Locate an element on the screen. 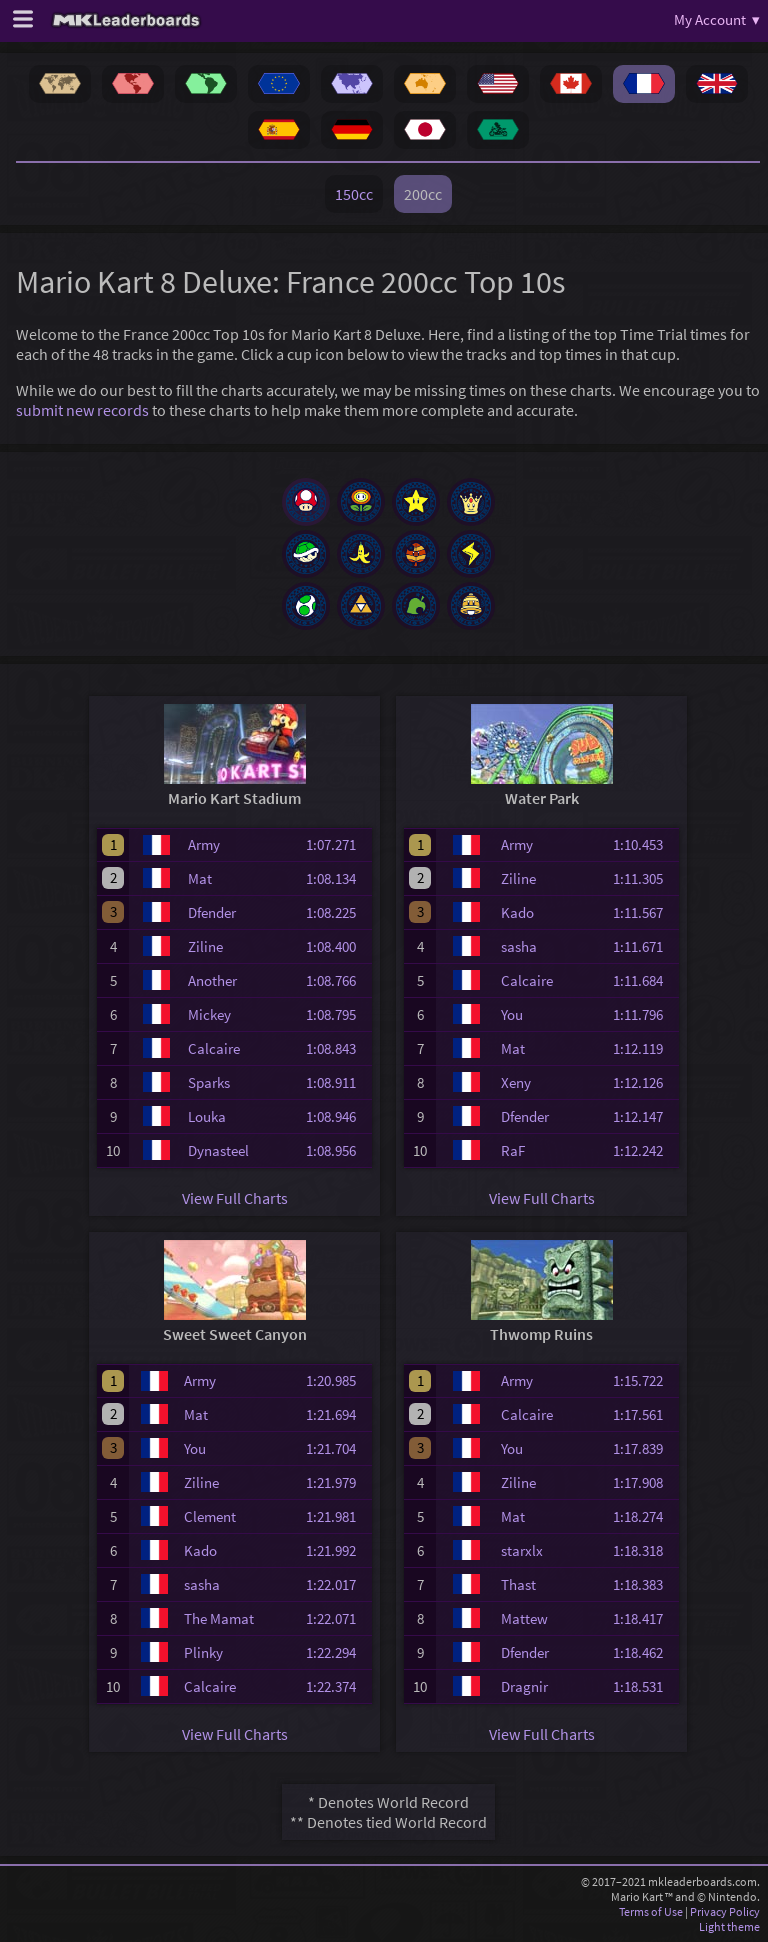  1:11.671 is located at coordinates (644, 946).